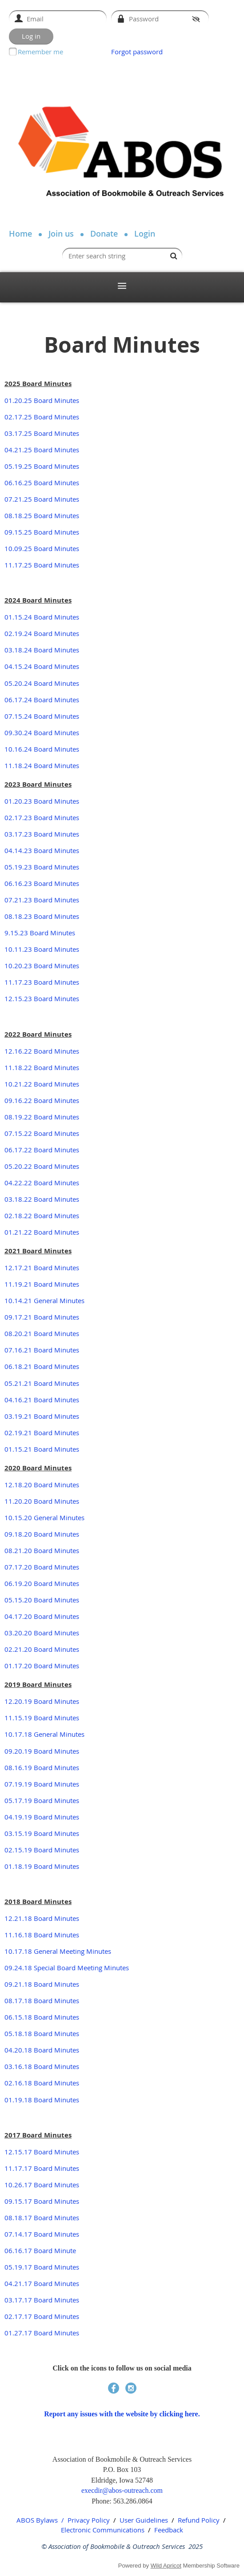 This screenshot has height=2576, width=244. What do you see at coordinates (41, 1383) in the screenshot?
I see `05.21.21 Board Minutes` at bounding box center [41, 1383].